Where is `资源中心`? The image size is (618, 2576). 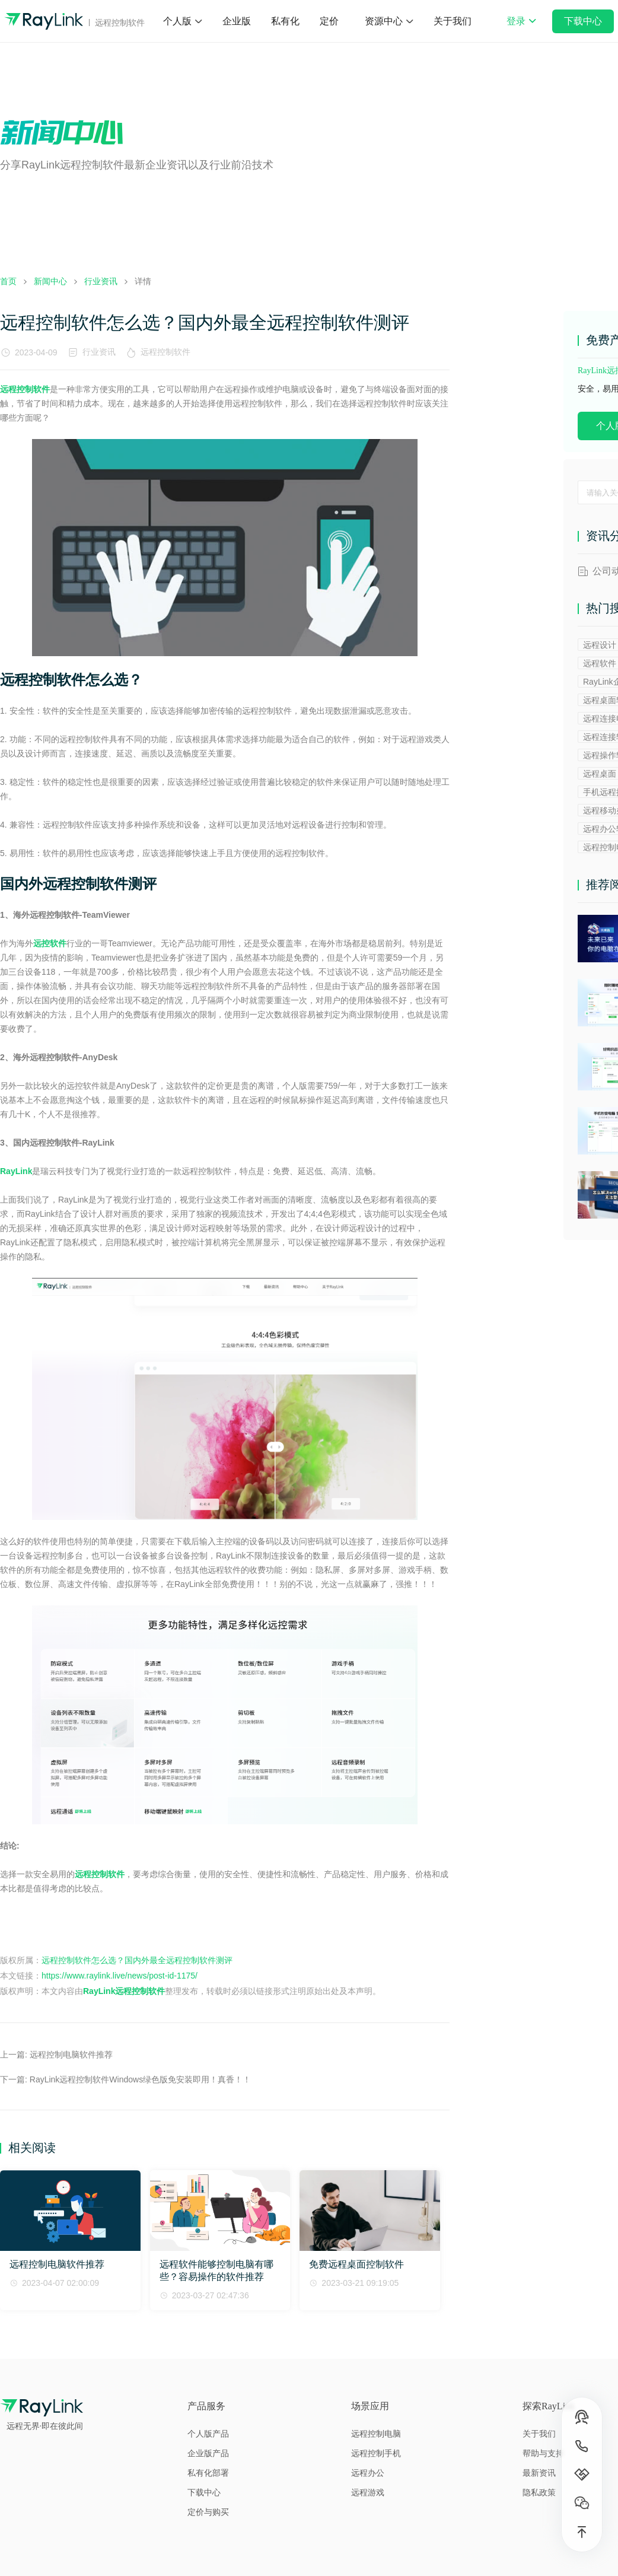 资源中心 is located at coordinates (384, 21).